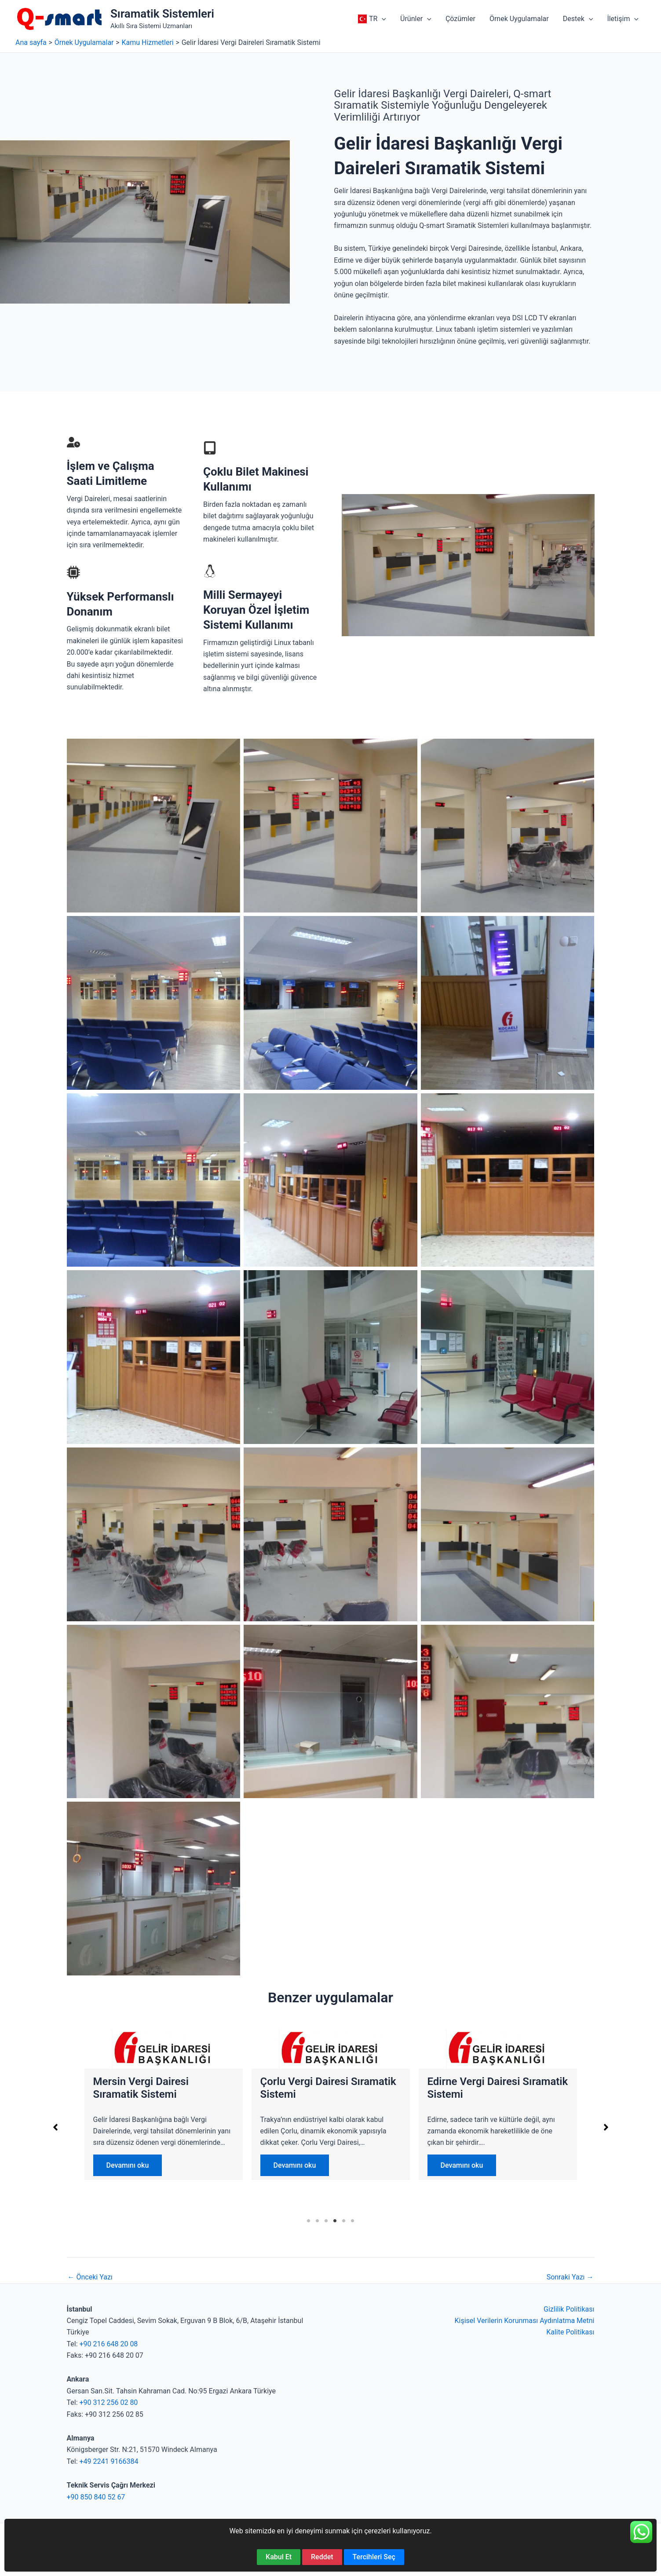 Image resolution: width=661 pixels, height=2576 pixels. I want to click on 5 [tab], so click(344, 2221).